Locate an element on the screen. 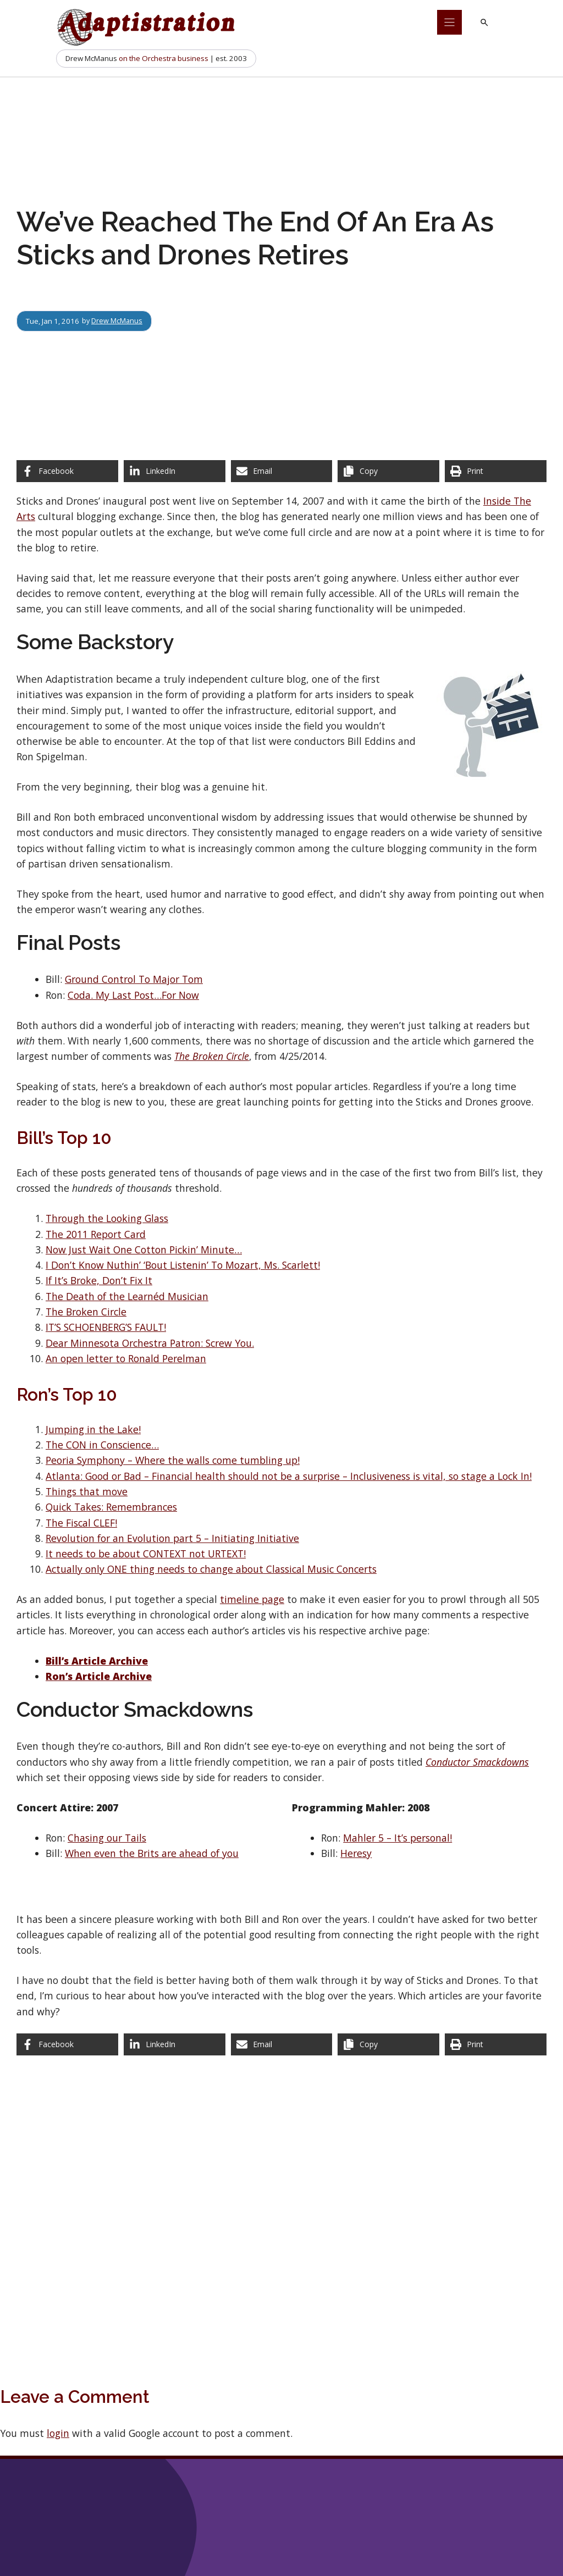 Image resolution: width=563 pixels, height=2576 pixels. Ground Control To Major Tom is located at coordinates (134, 979).